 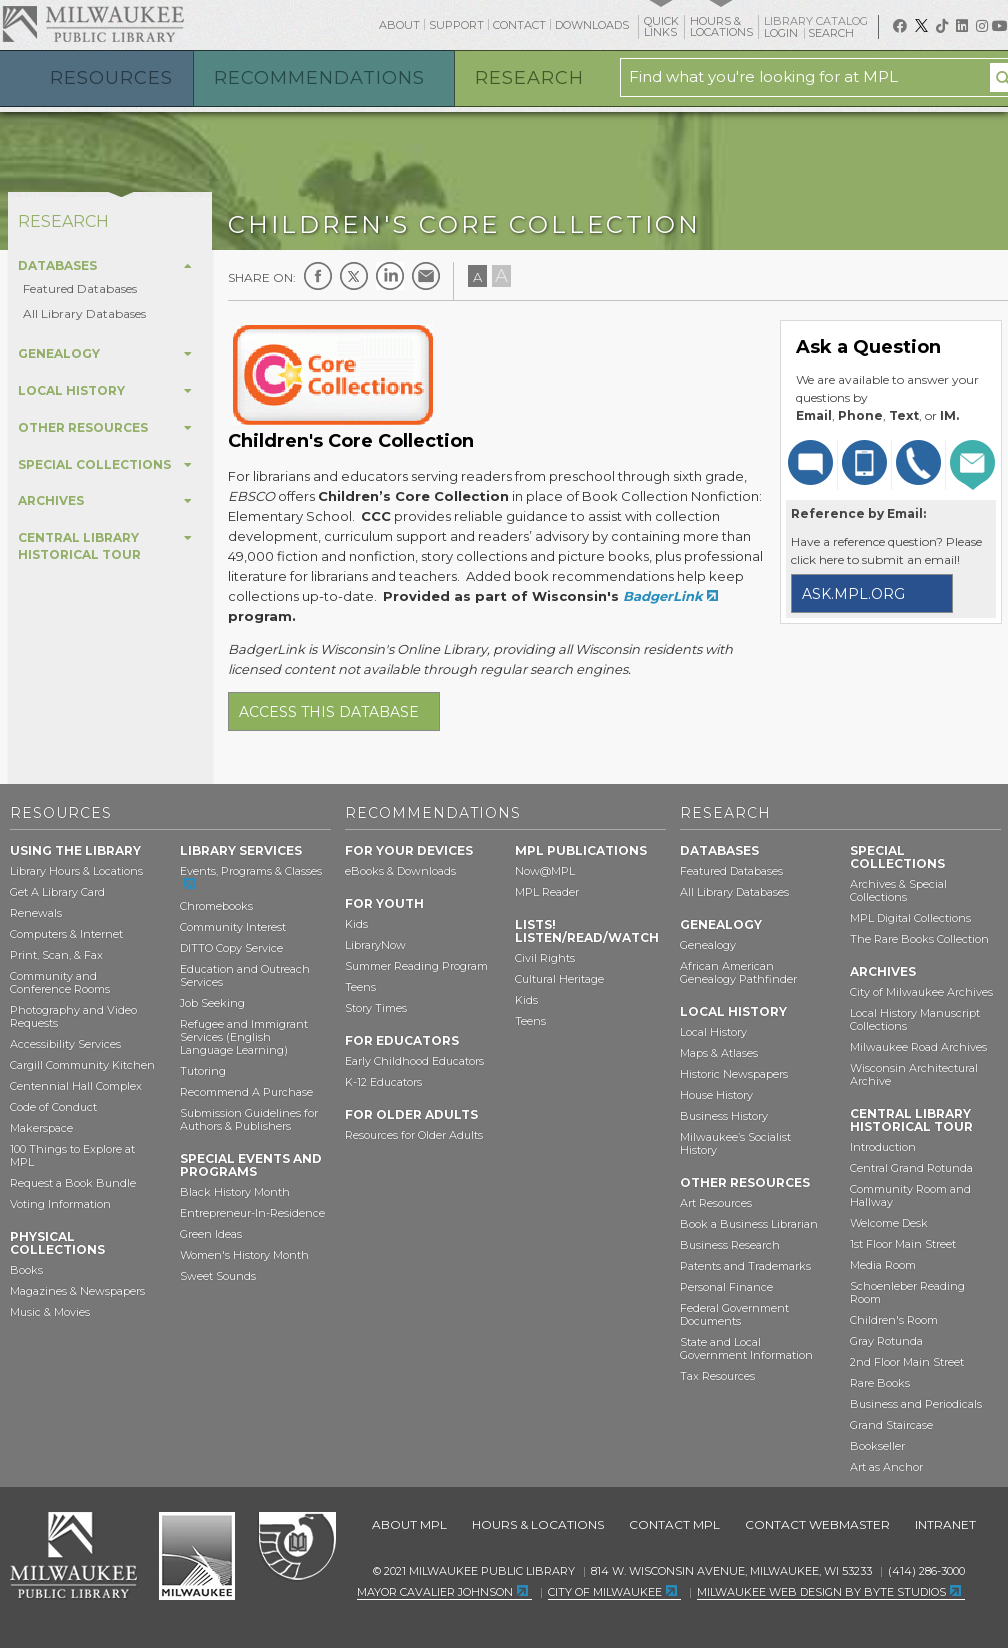 What do you see at coordinates (903, 1244) in the screenshot?
I see `1st Floor Main Street` at bounding box center [903, 1244].